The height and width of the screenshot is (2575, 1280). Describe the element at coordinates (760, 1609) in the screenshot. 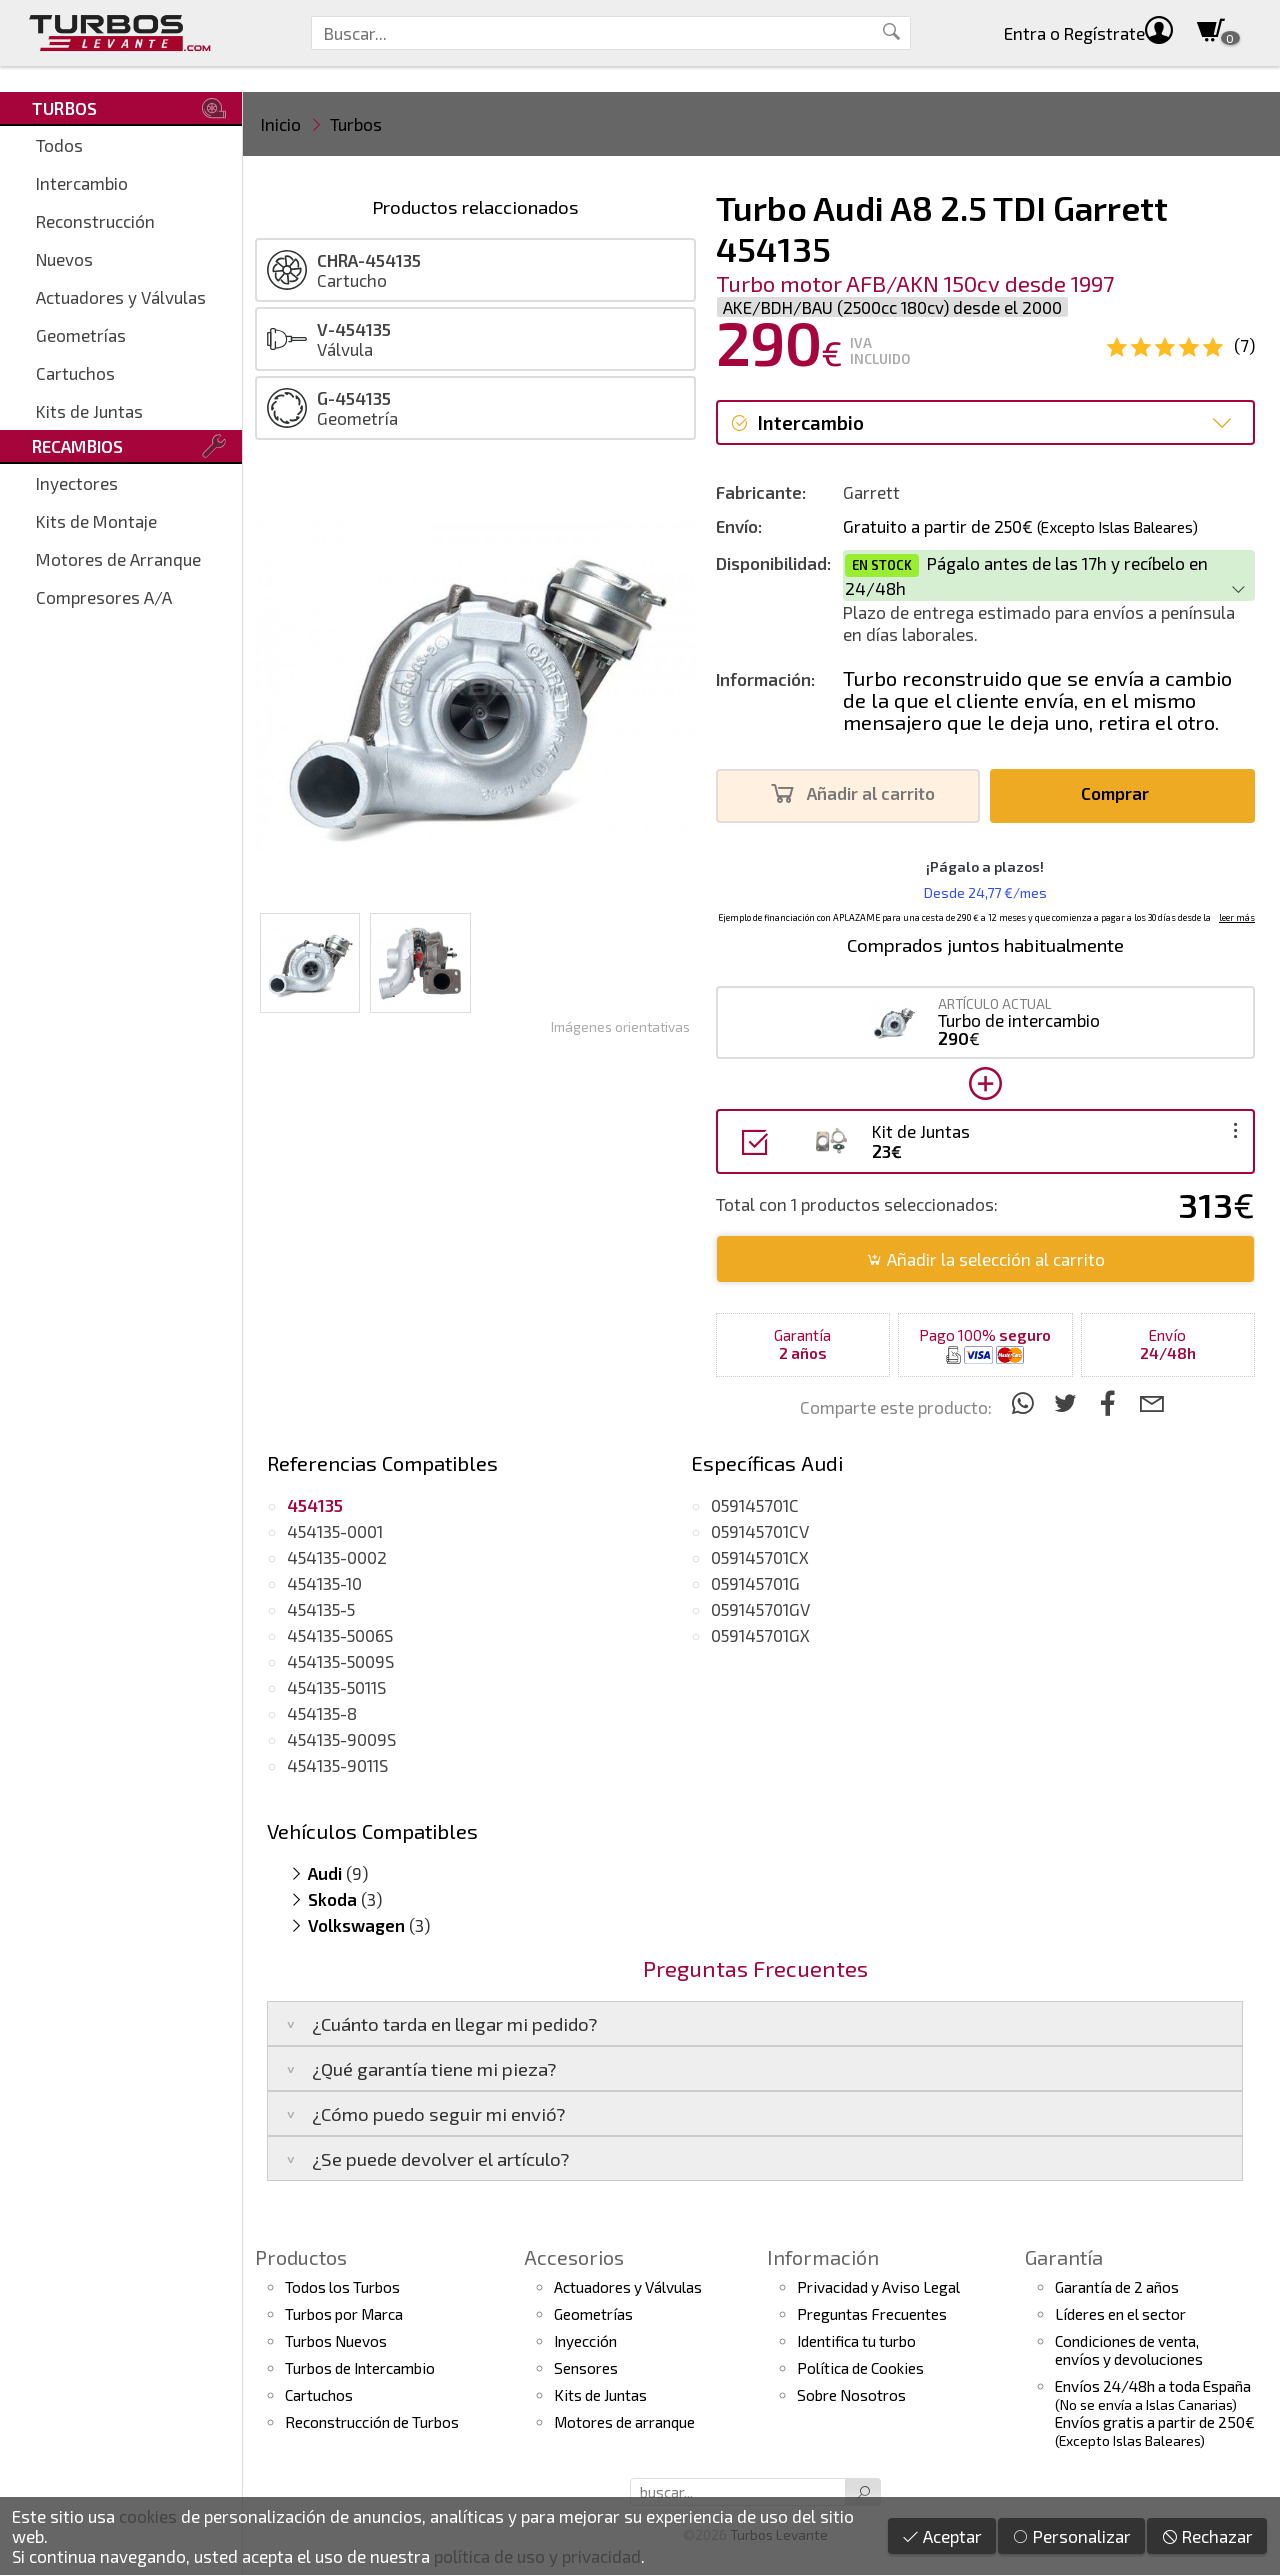

I see `059145701GV` at that location.